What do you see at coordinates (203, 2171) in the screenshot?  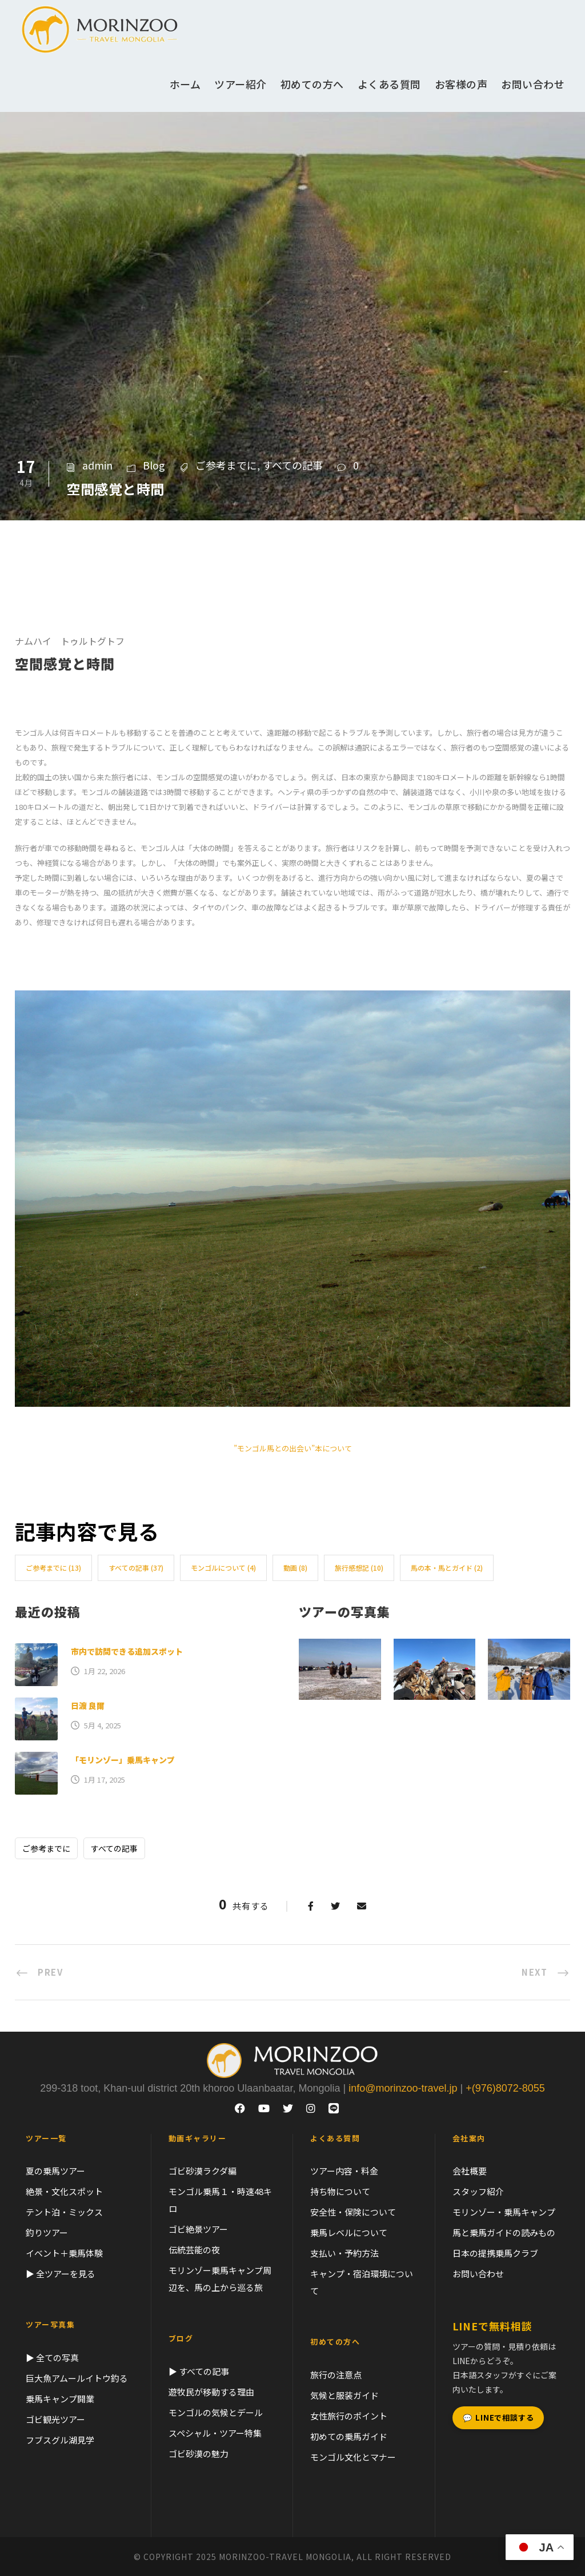 I see `ゴビ砂漠ラクダ編` at bounding box center [203, 2171].